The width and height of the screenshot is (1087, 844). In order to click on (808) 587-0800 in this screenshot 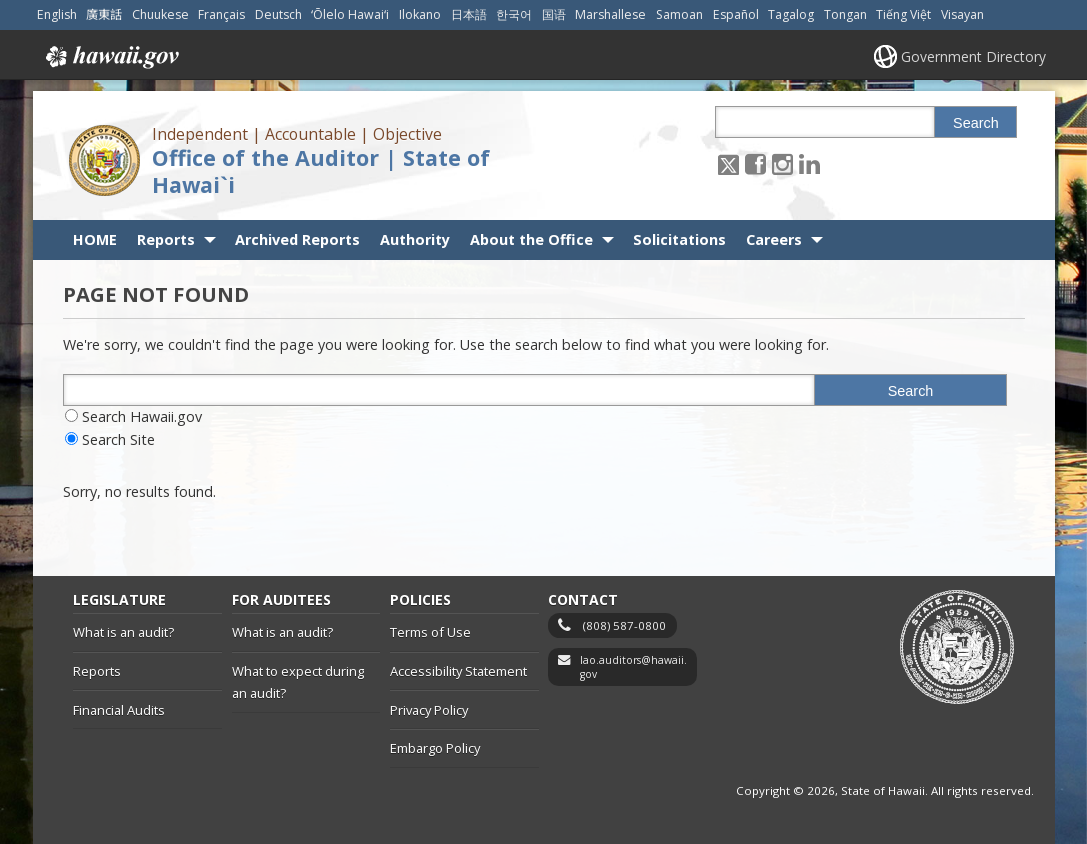, I will do `click(624, 625)`.